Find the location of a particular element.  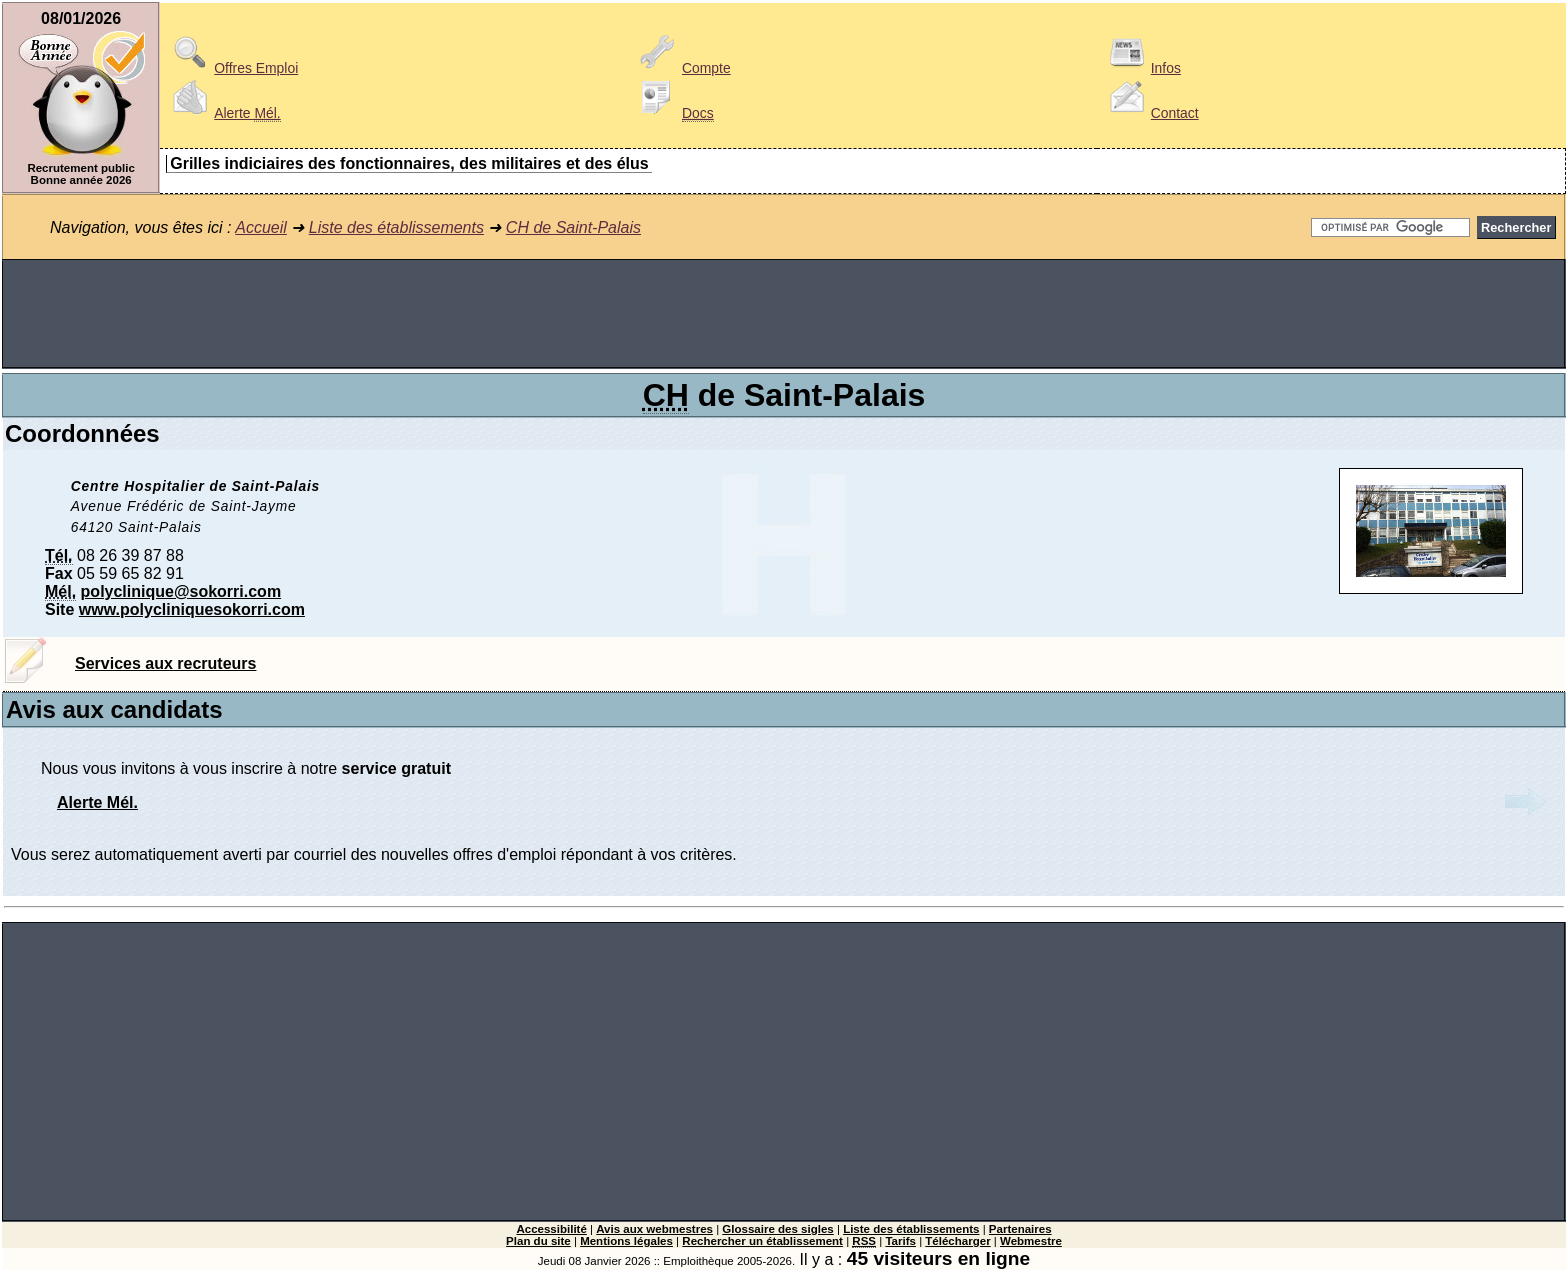

Webmestre is located at coordinates (1031, 1241).